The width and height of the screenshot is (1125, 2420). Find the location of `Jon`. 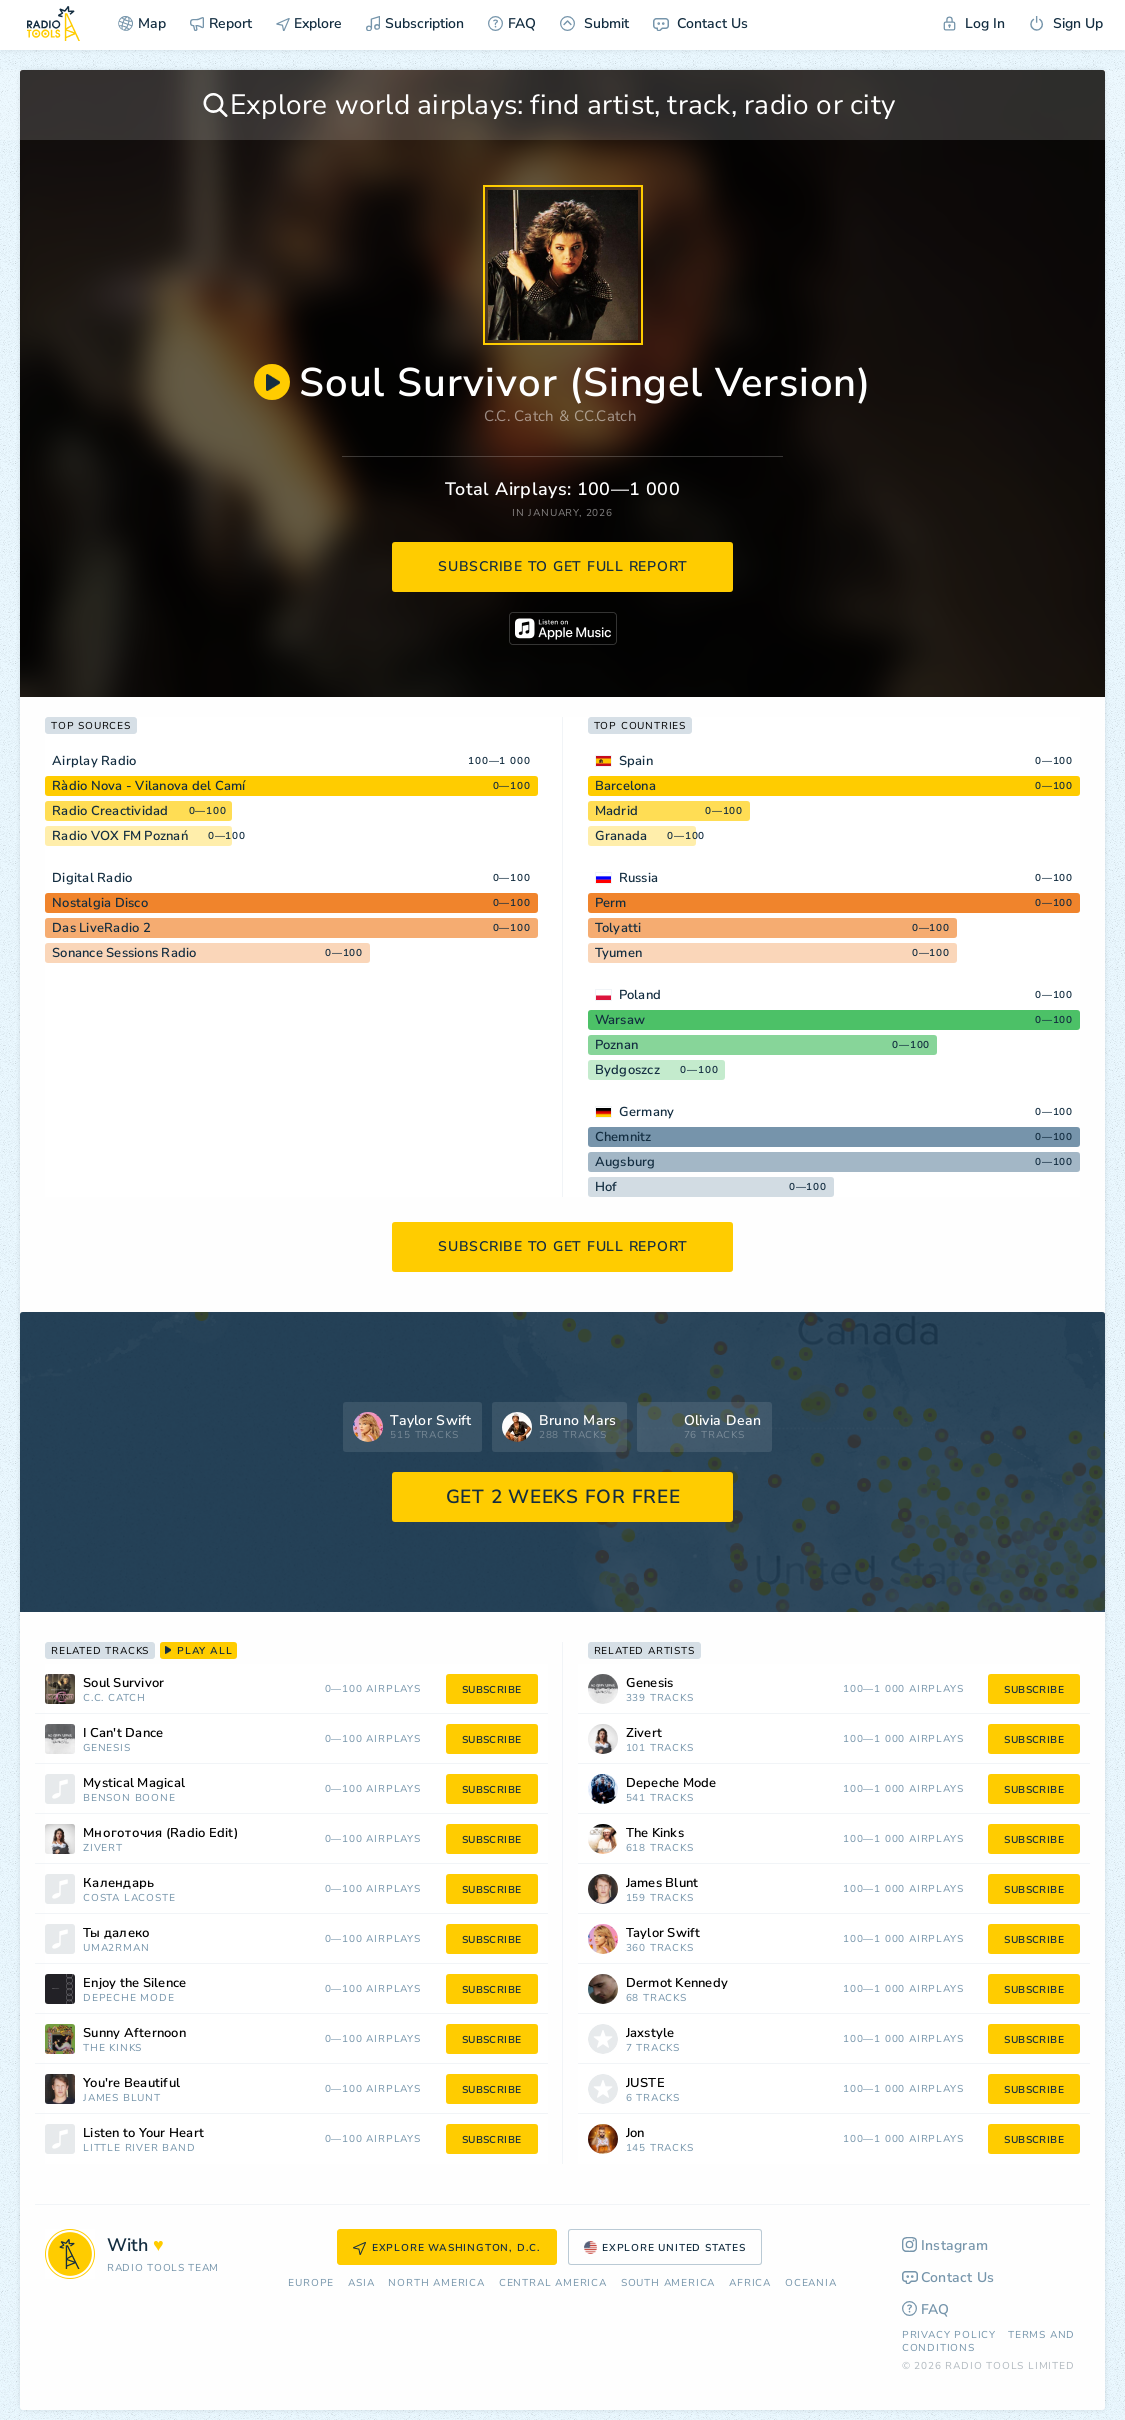

Jon is located at coordinates (635, 2133).